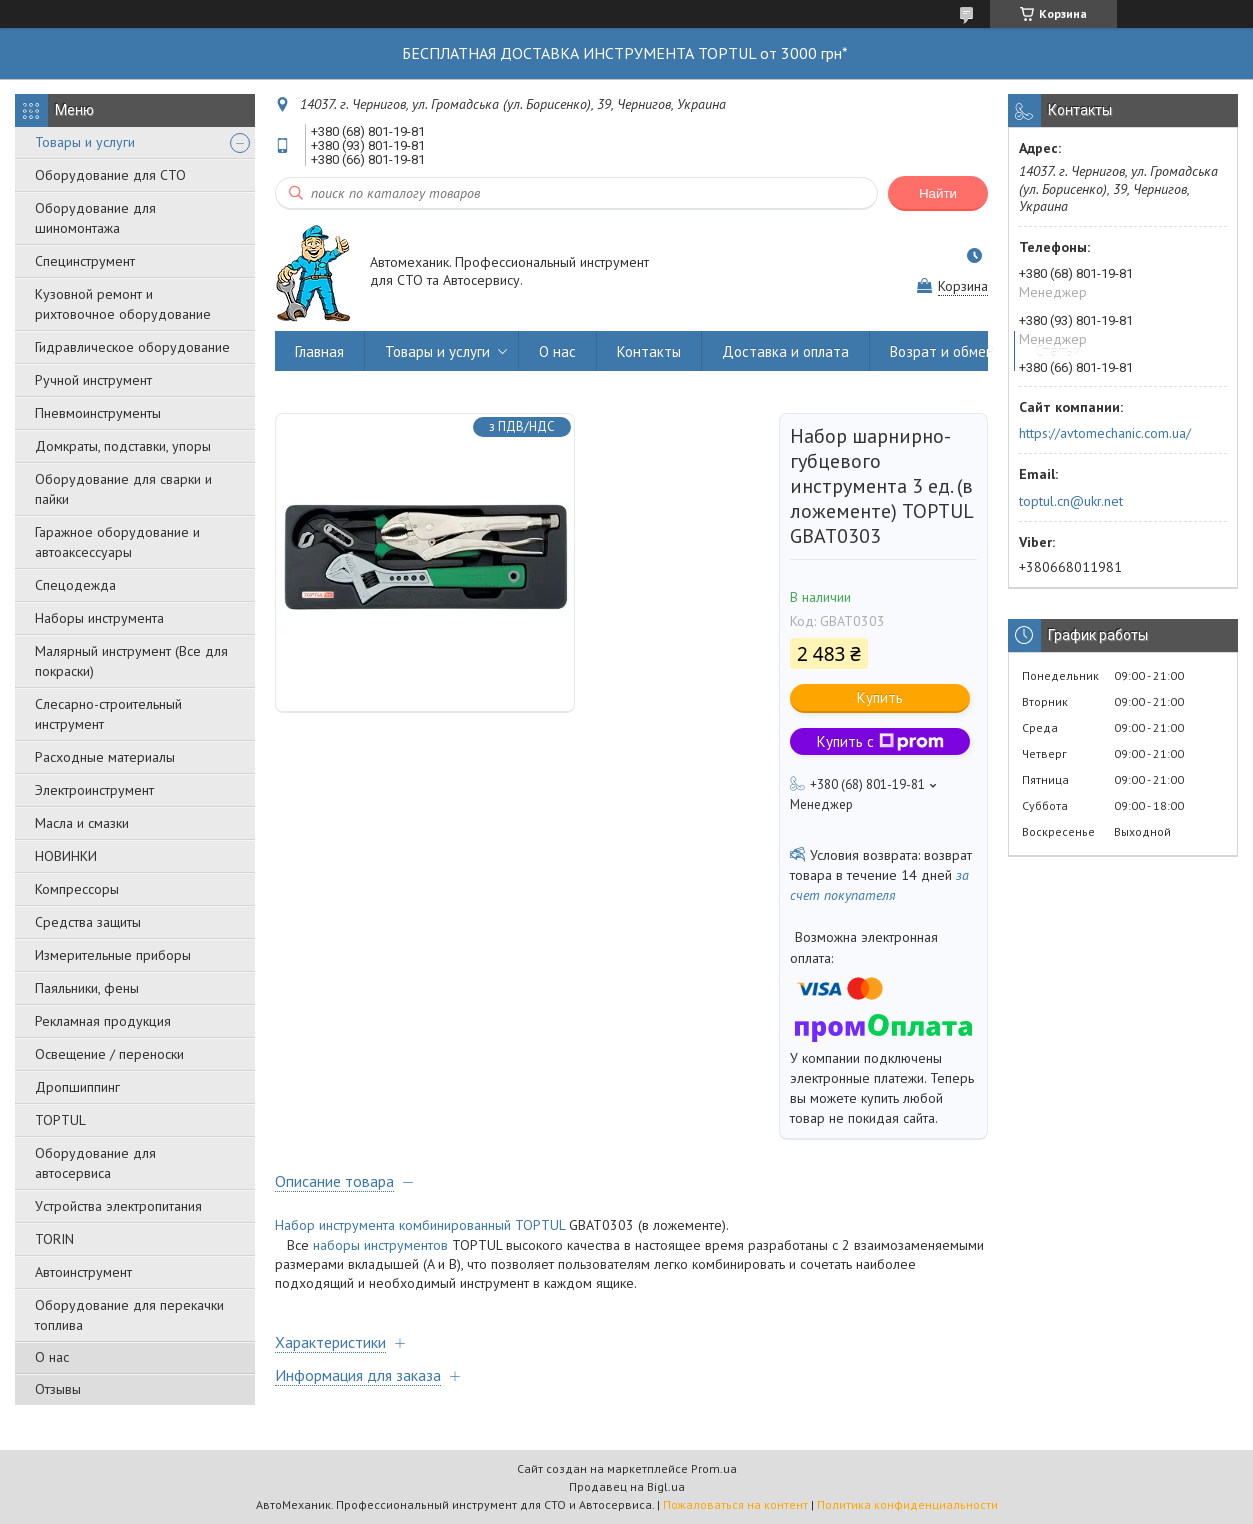  I want to click on Электроинструмент, so click(94, 790).